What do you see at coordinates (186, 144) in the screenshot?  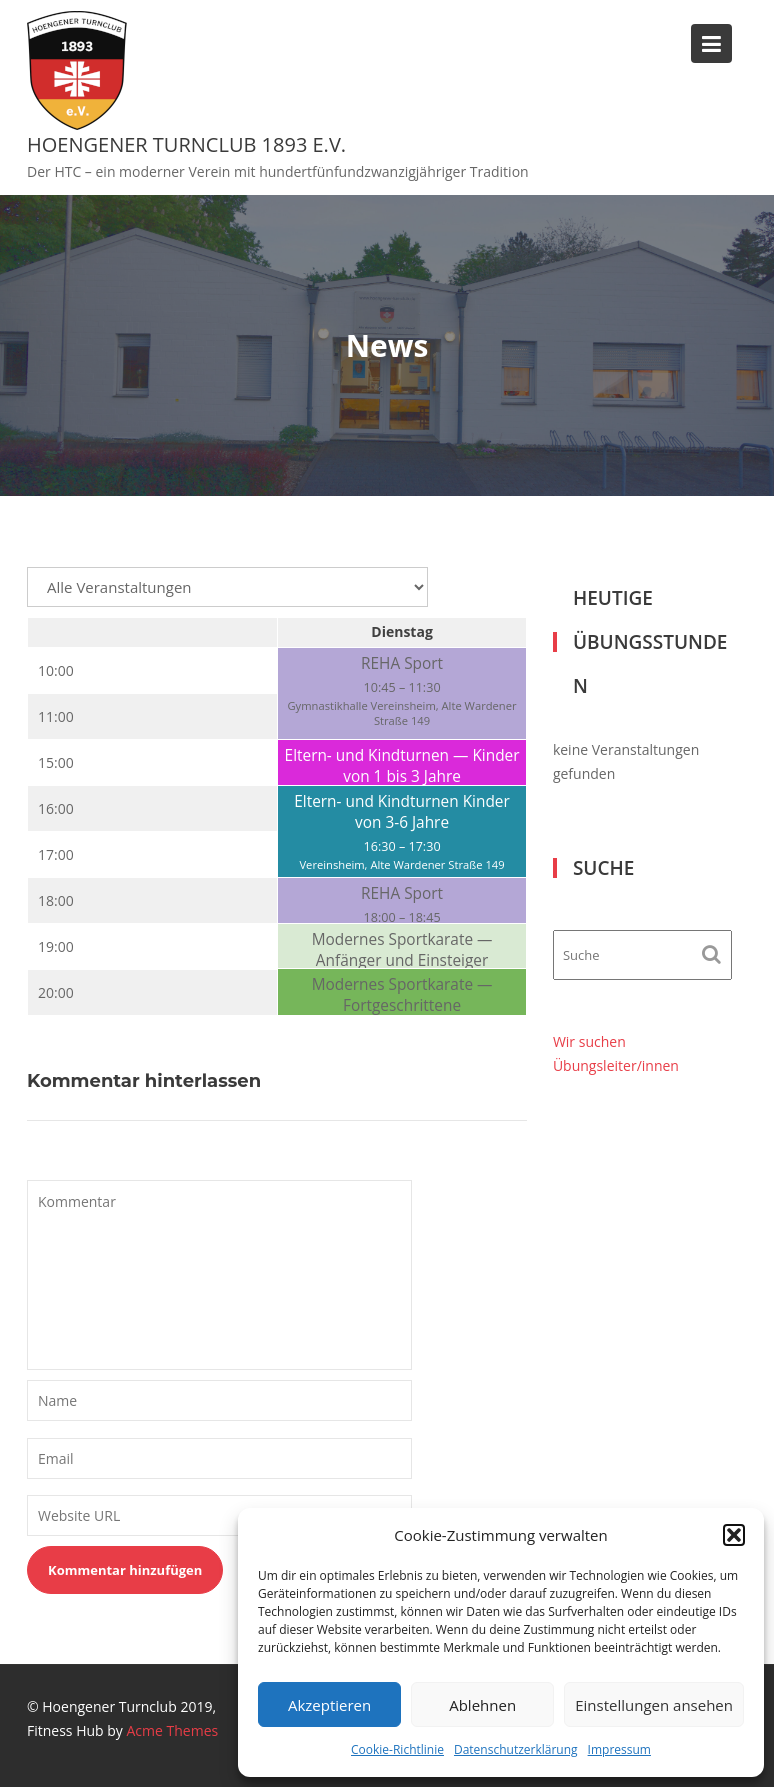 I see `Hoengener Turnclub 1893 e.V.` at bounding box center [186, 144].